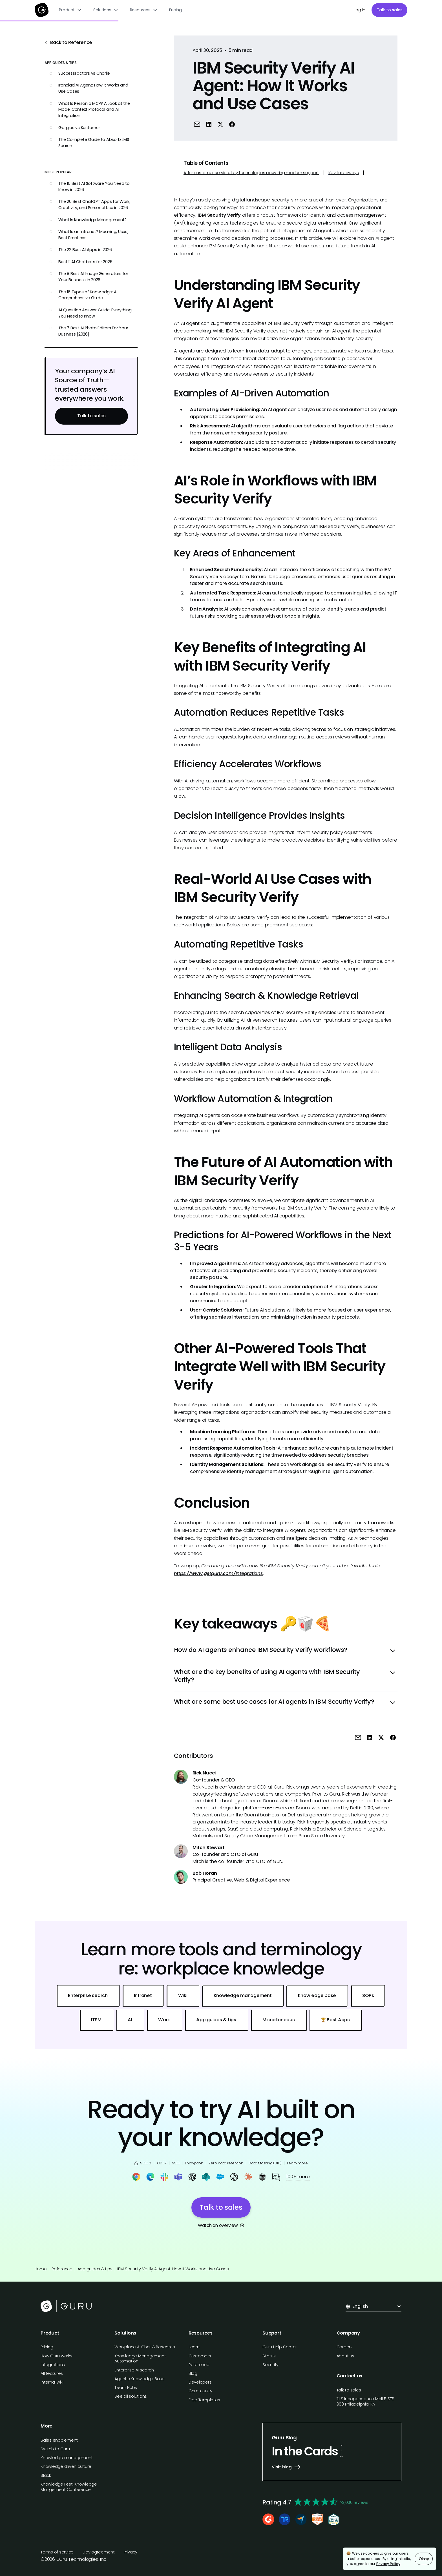 The width and height of the screenshot is (442, 2576). What do you see at coordinates (390, 10) in the screenshot?
I see `Talk to sales` at bounding box center [390, 10].